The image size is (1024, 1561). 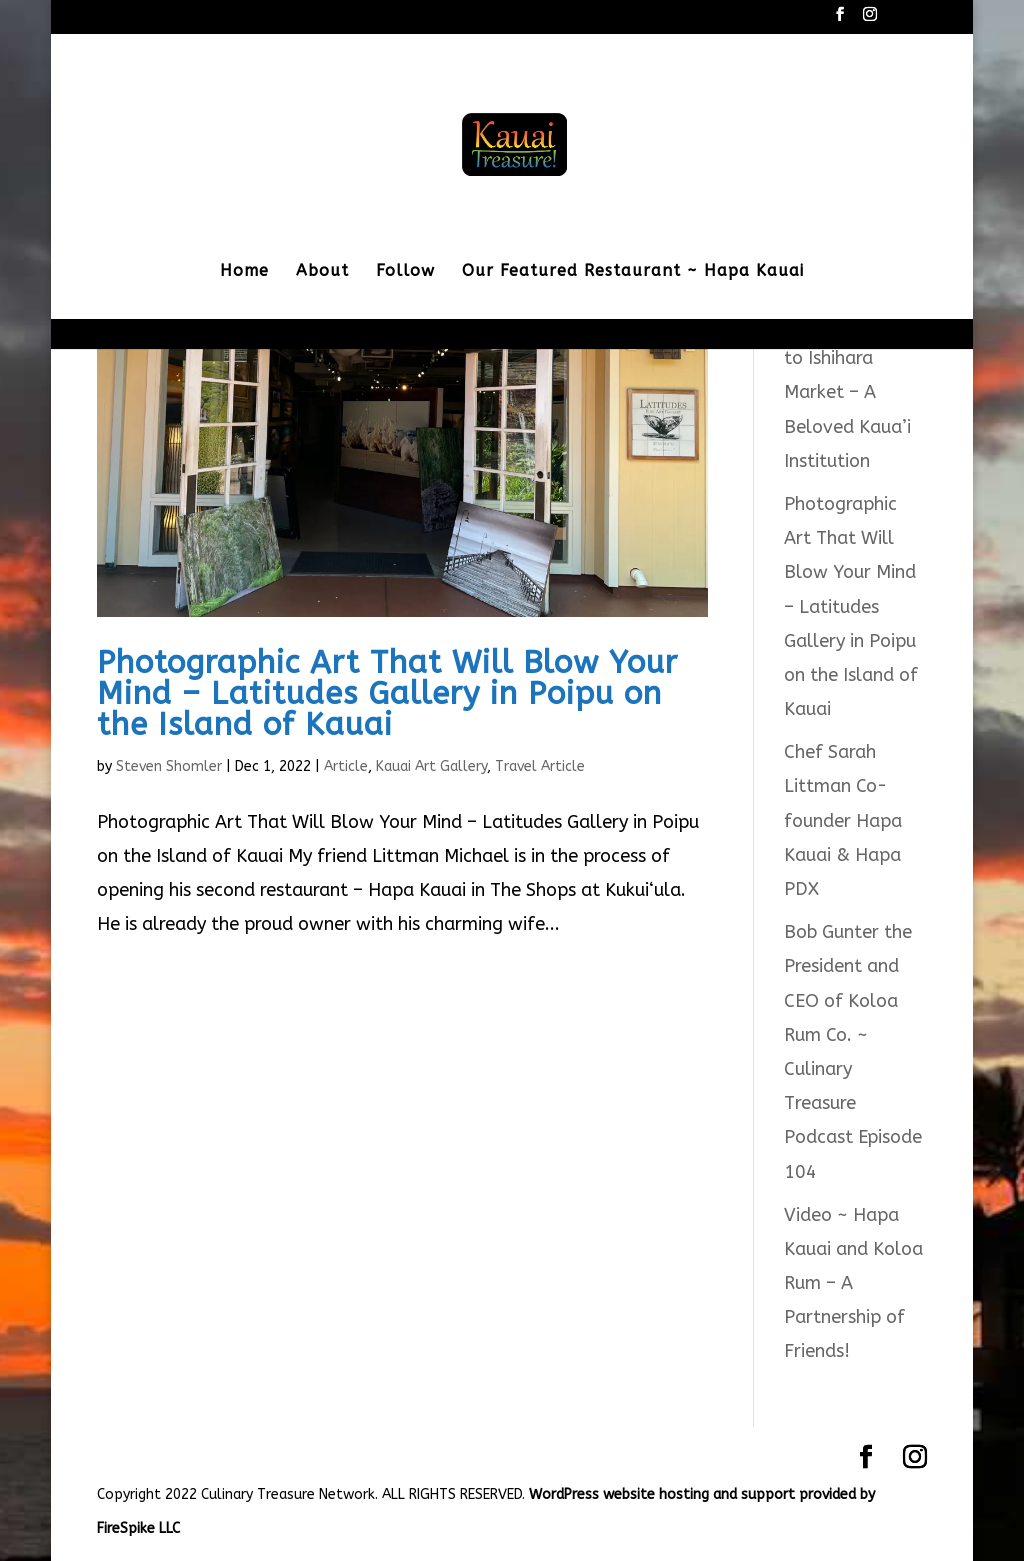 I want to click on Steven Shomler, so click(x=169, y=766).